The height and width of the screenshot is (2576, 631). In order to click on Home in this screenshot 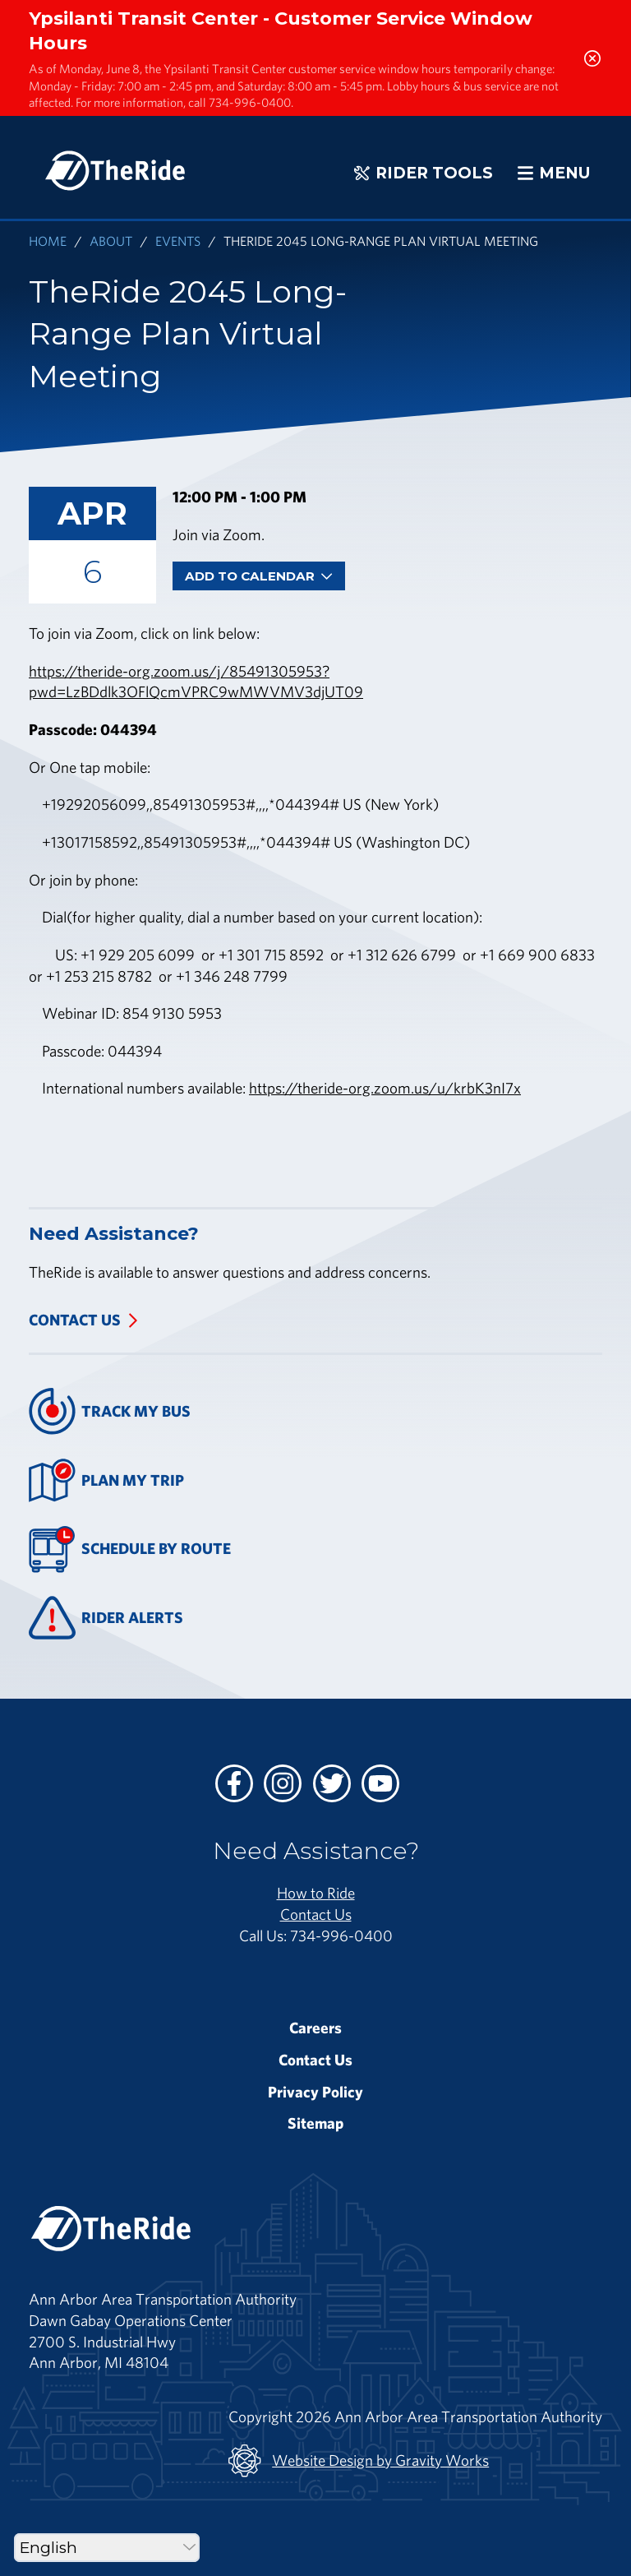, I will do `click(48, 240)`.